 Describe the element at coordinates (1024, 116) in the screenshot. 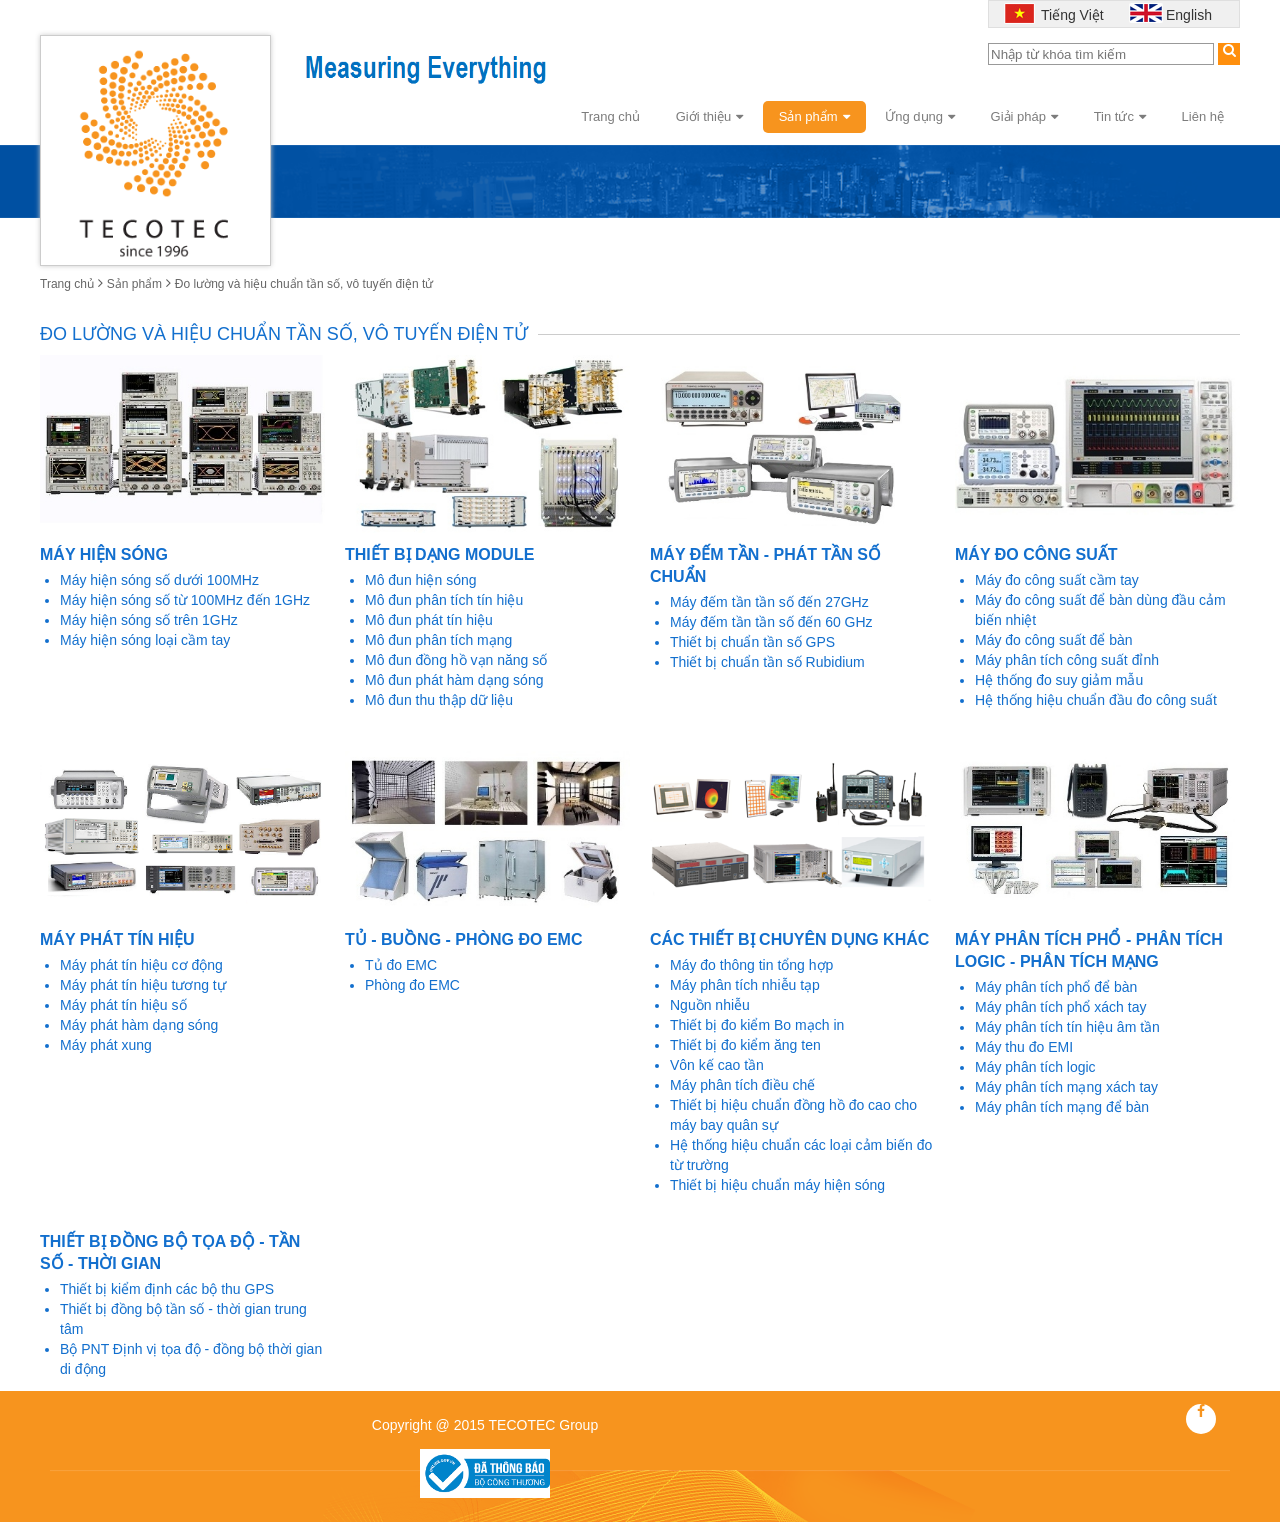

I see `Giải pháp` at that location.